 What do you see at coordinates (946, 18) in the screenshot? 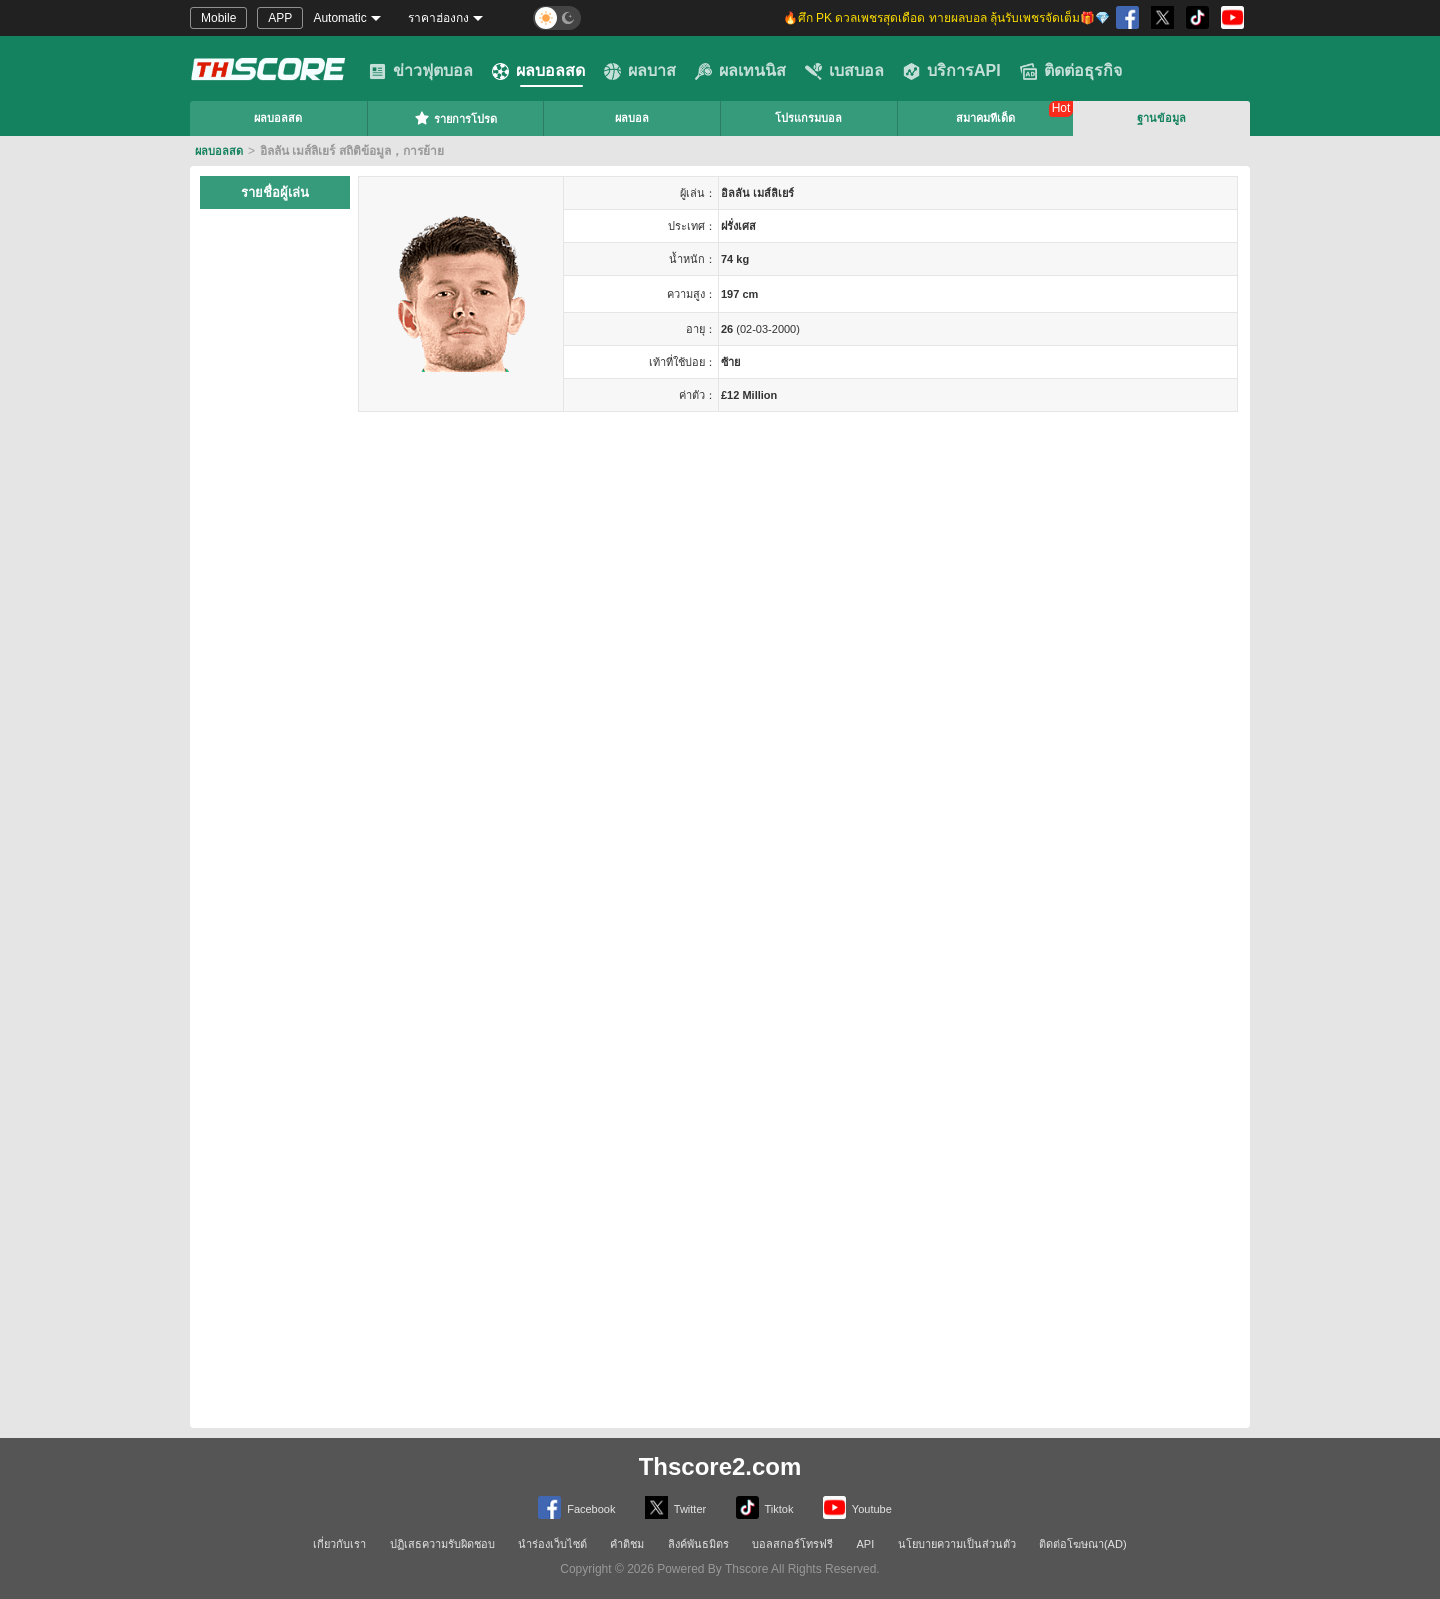
I see `🔥ศึก PK ดวลเพชรสุดเดือด ทายผลบอล ลุ้นรับเพชรจัดเต็ม🎁💎 [group]` at bounding box center [946, 18].